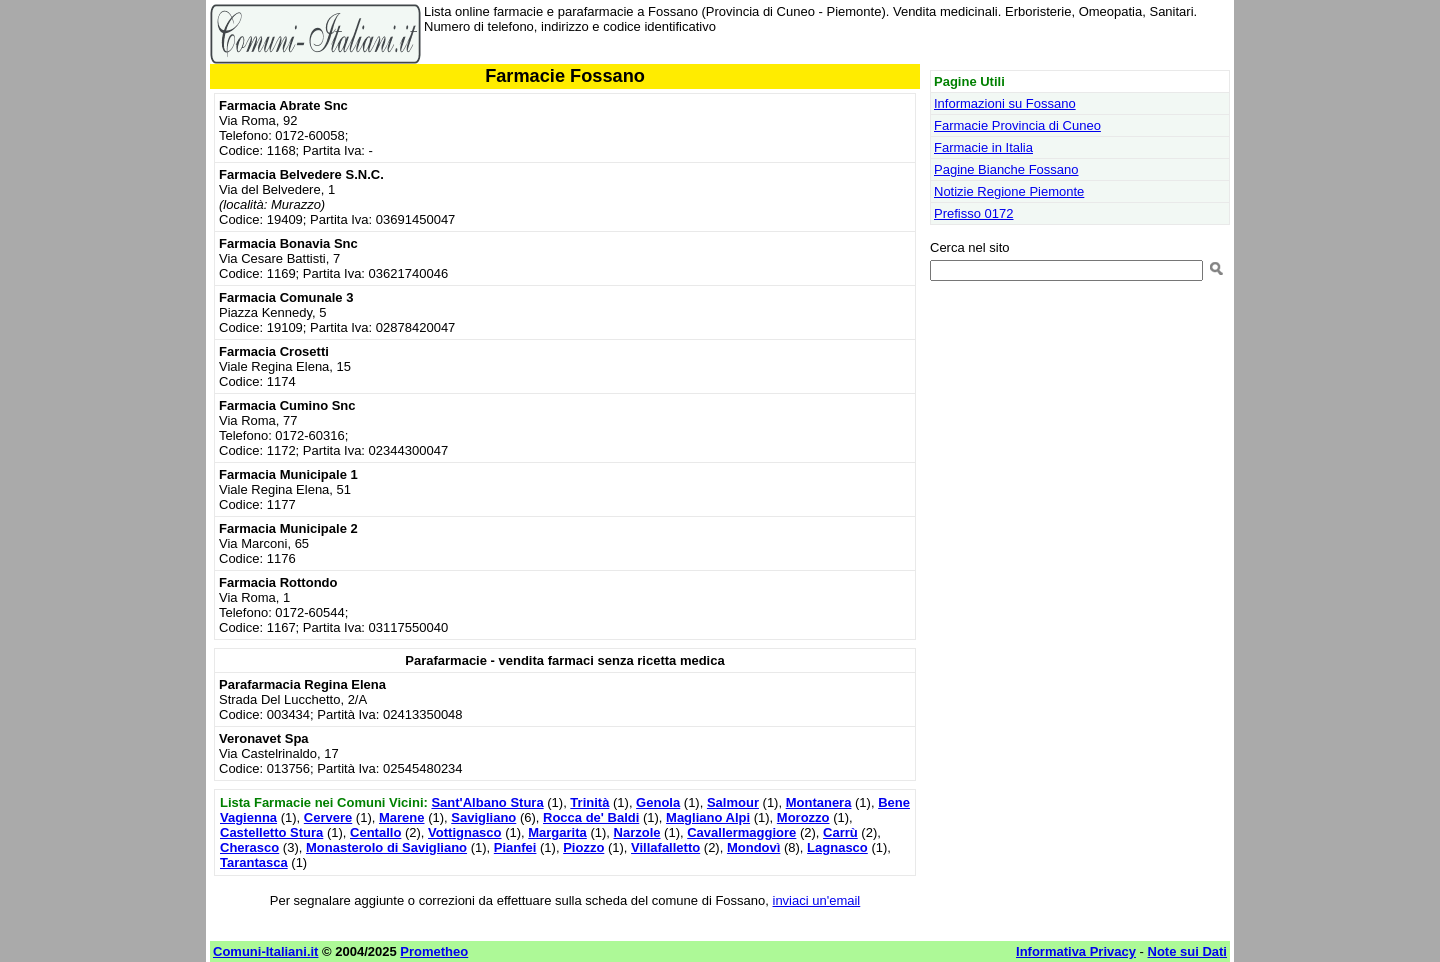 Image resolution: width=1440 pixels, height=962 pixels. What do you see at coordinates (1017, 125) in the screenshot?
I see `Farmacie Provincia di Cuneo` at bounding box center [1017, 125].